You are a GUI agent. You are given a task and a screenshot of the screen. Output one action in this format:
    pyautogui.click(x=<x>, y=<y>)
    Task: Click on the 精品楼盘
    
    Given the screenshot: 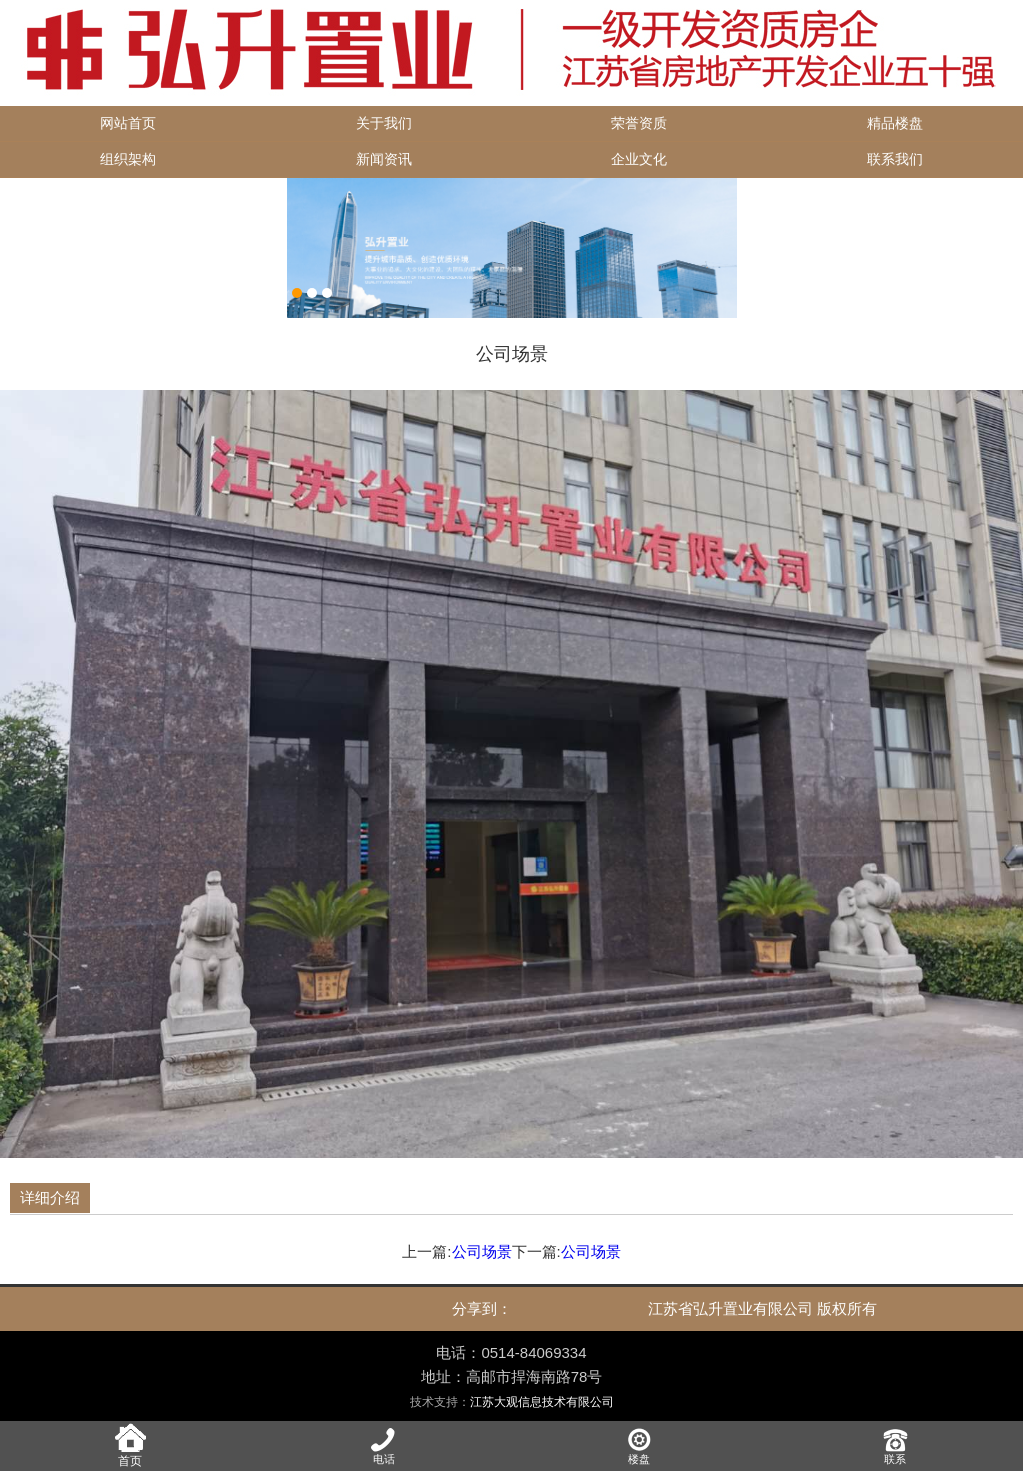 What is the action you would take?
    pyautogui.click(x=895, y=123)
    